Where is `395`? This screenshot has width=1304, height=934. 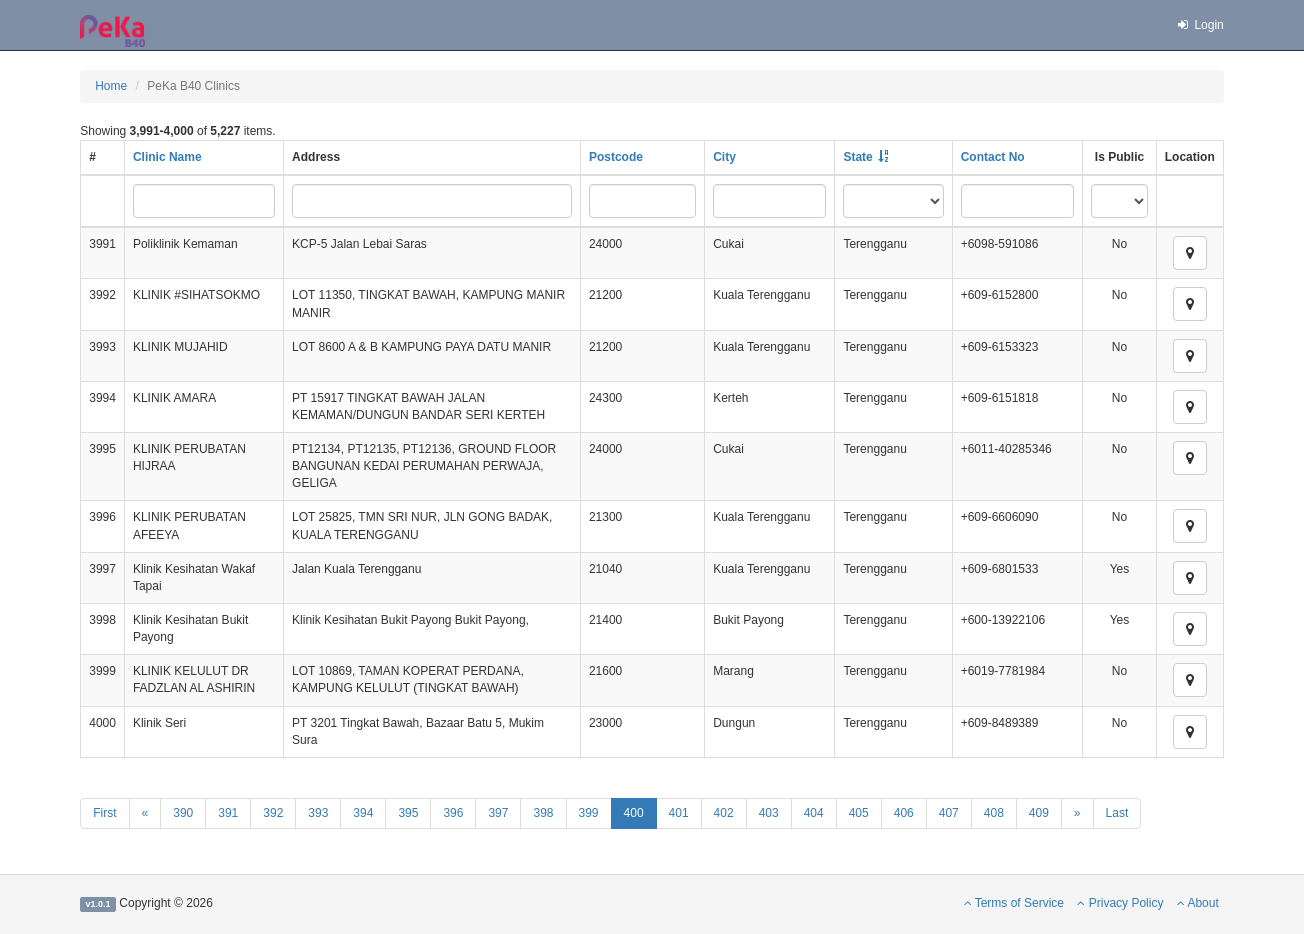 395 is located at coordinates (408, 813).